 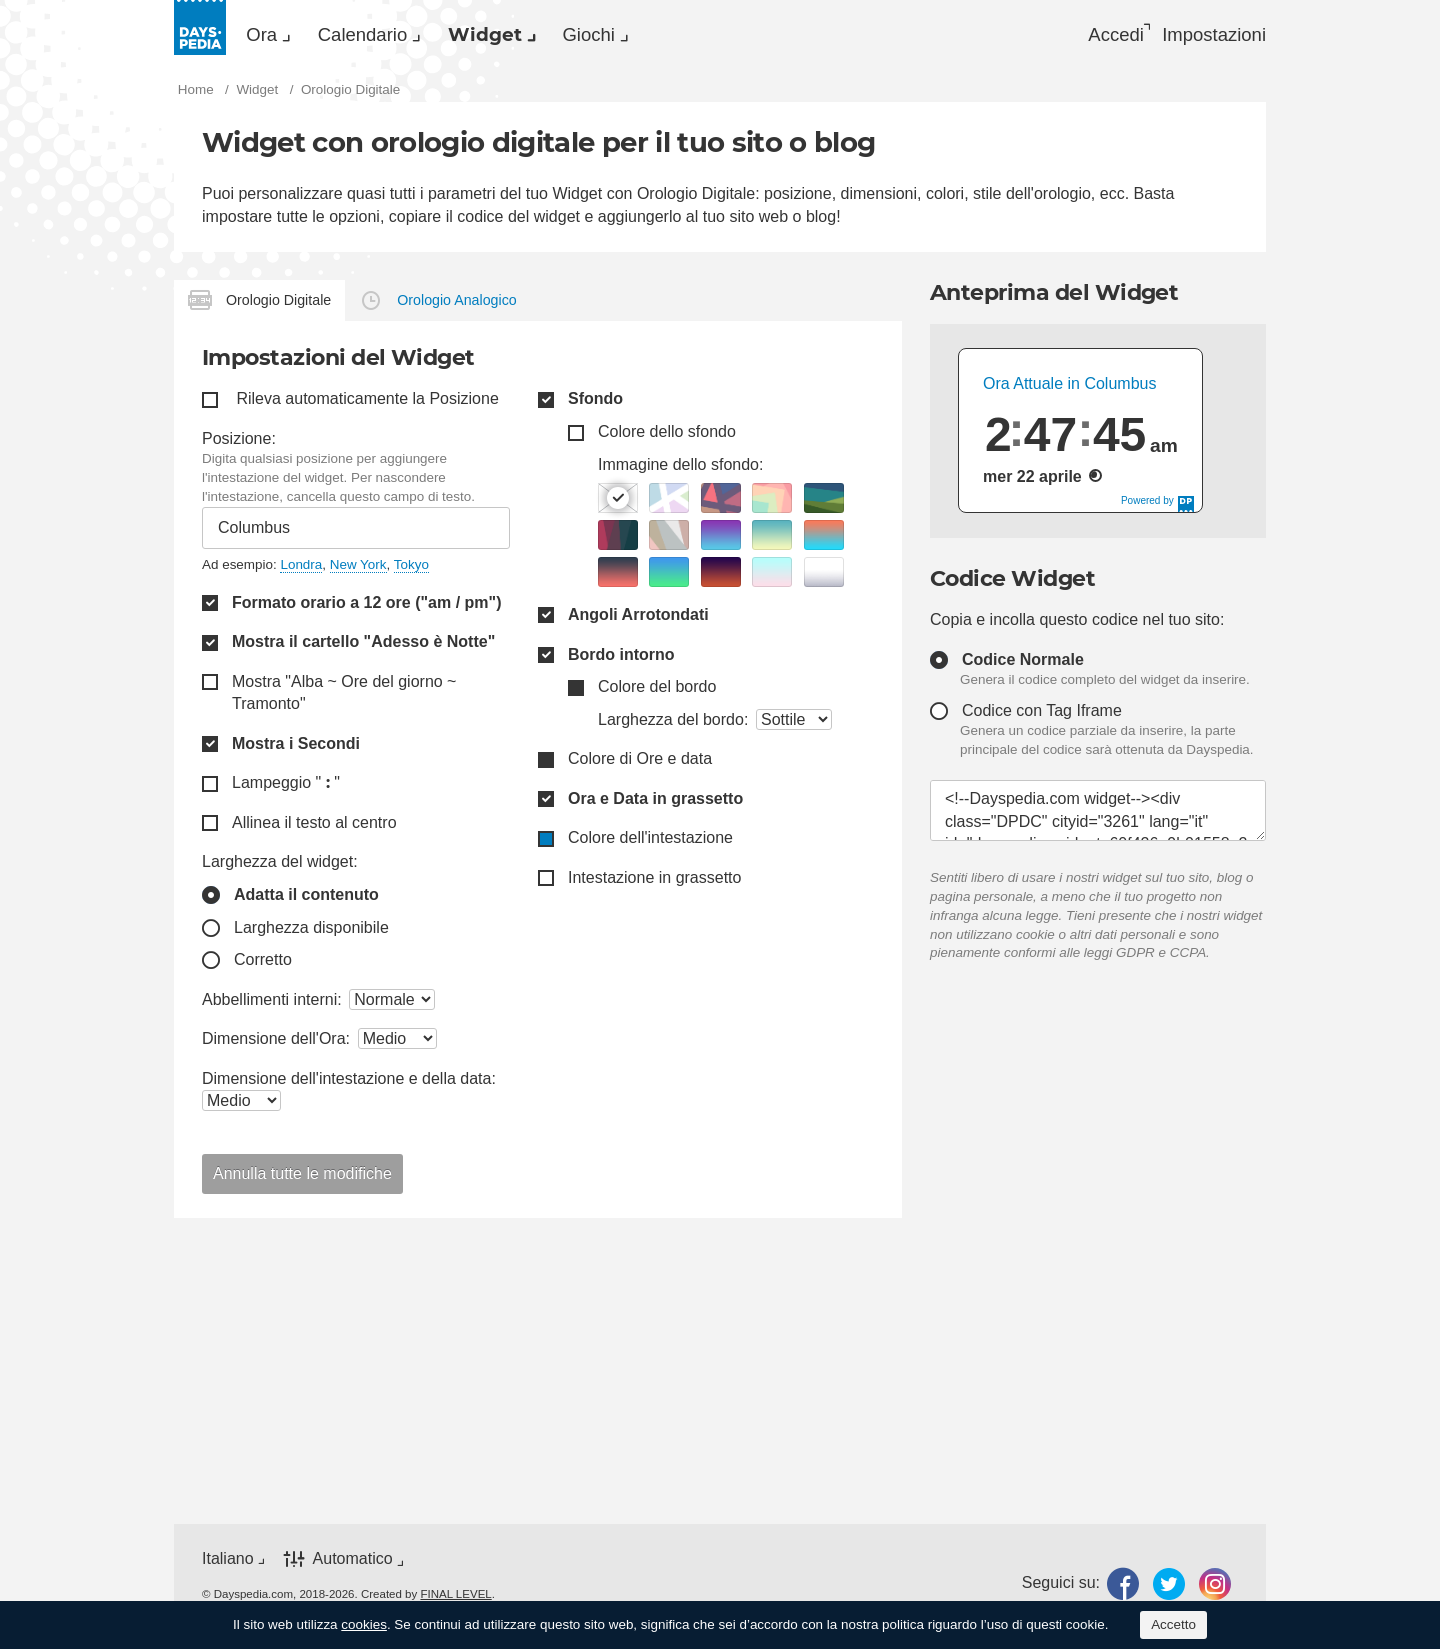 I want to click on New York, so click(x=358, y=570).